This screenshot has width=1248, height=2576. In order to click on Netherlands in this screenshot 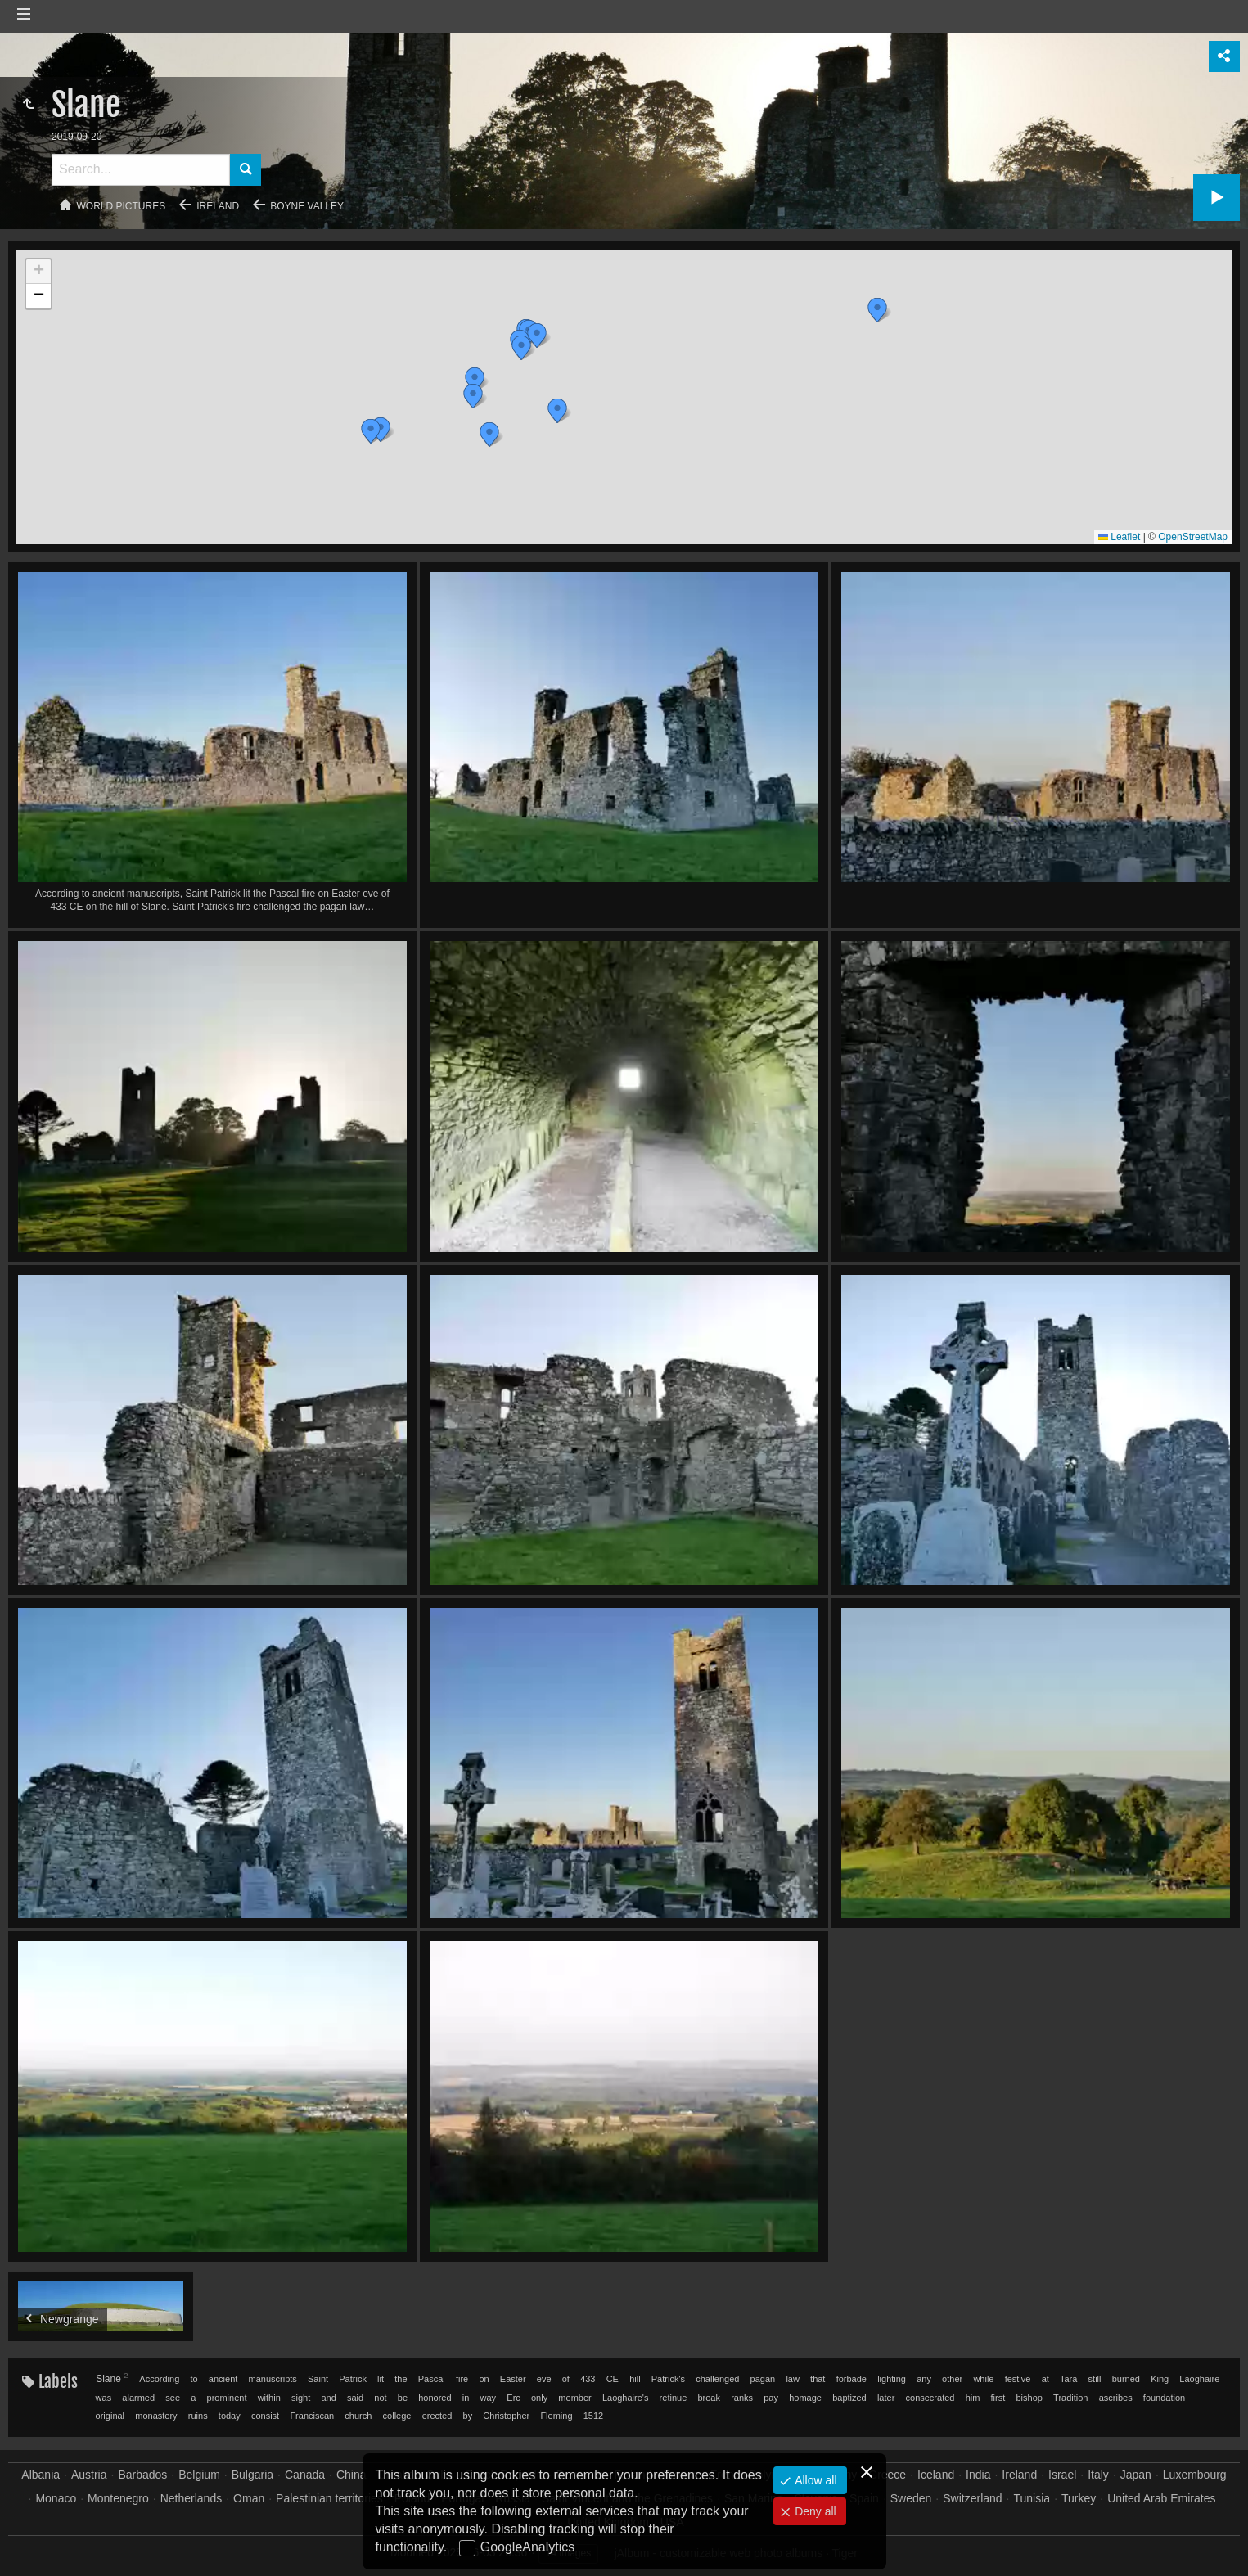, I will do `click(191, 2498)`.